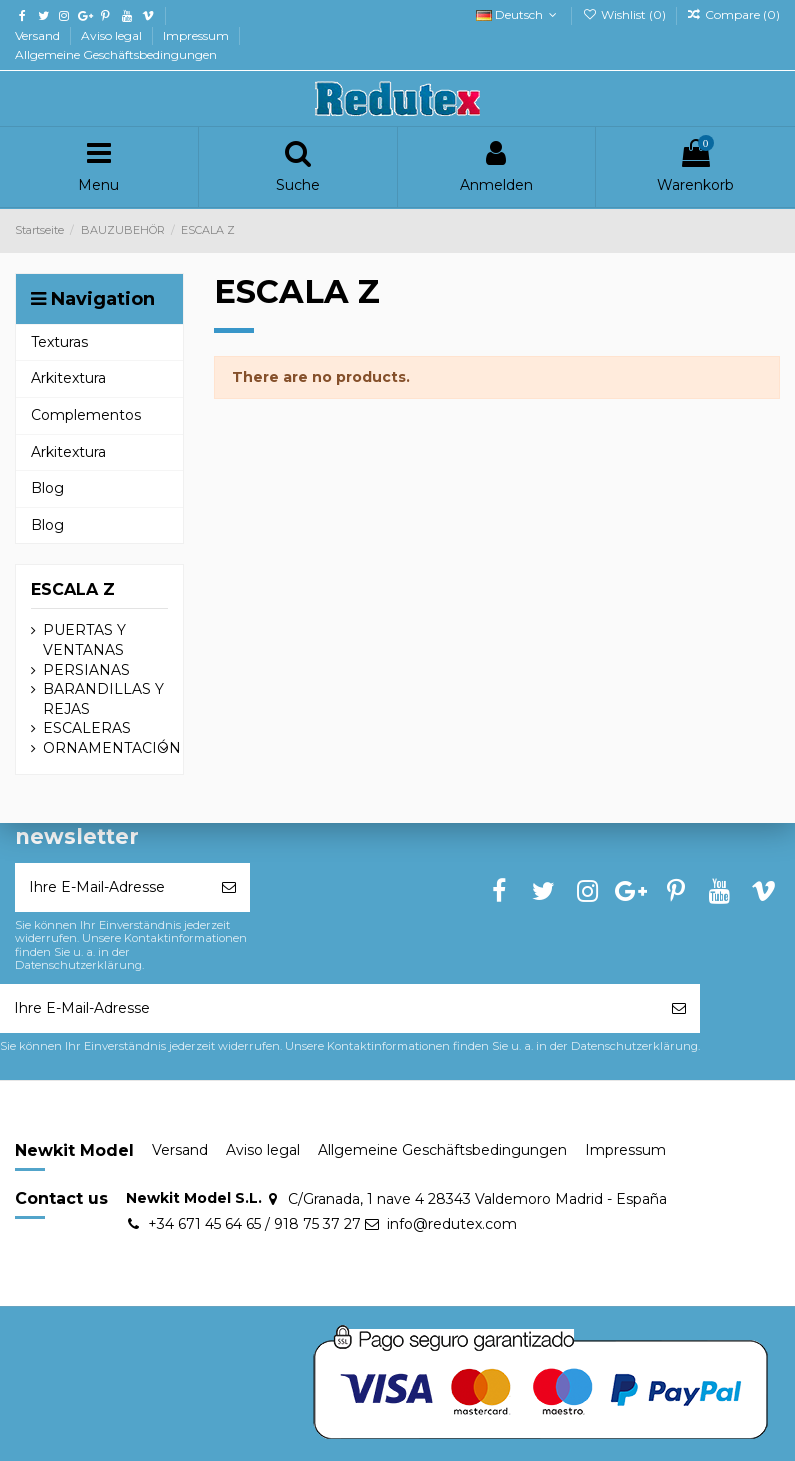  I want to click on ESCALA Z, so click(73, 589).